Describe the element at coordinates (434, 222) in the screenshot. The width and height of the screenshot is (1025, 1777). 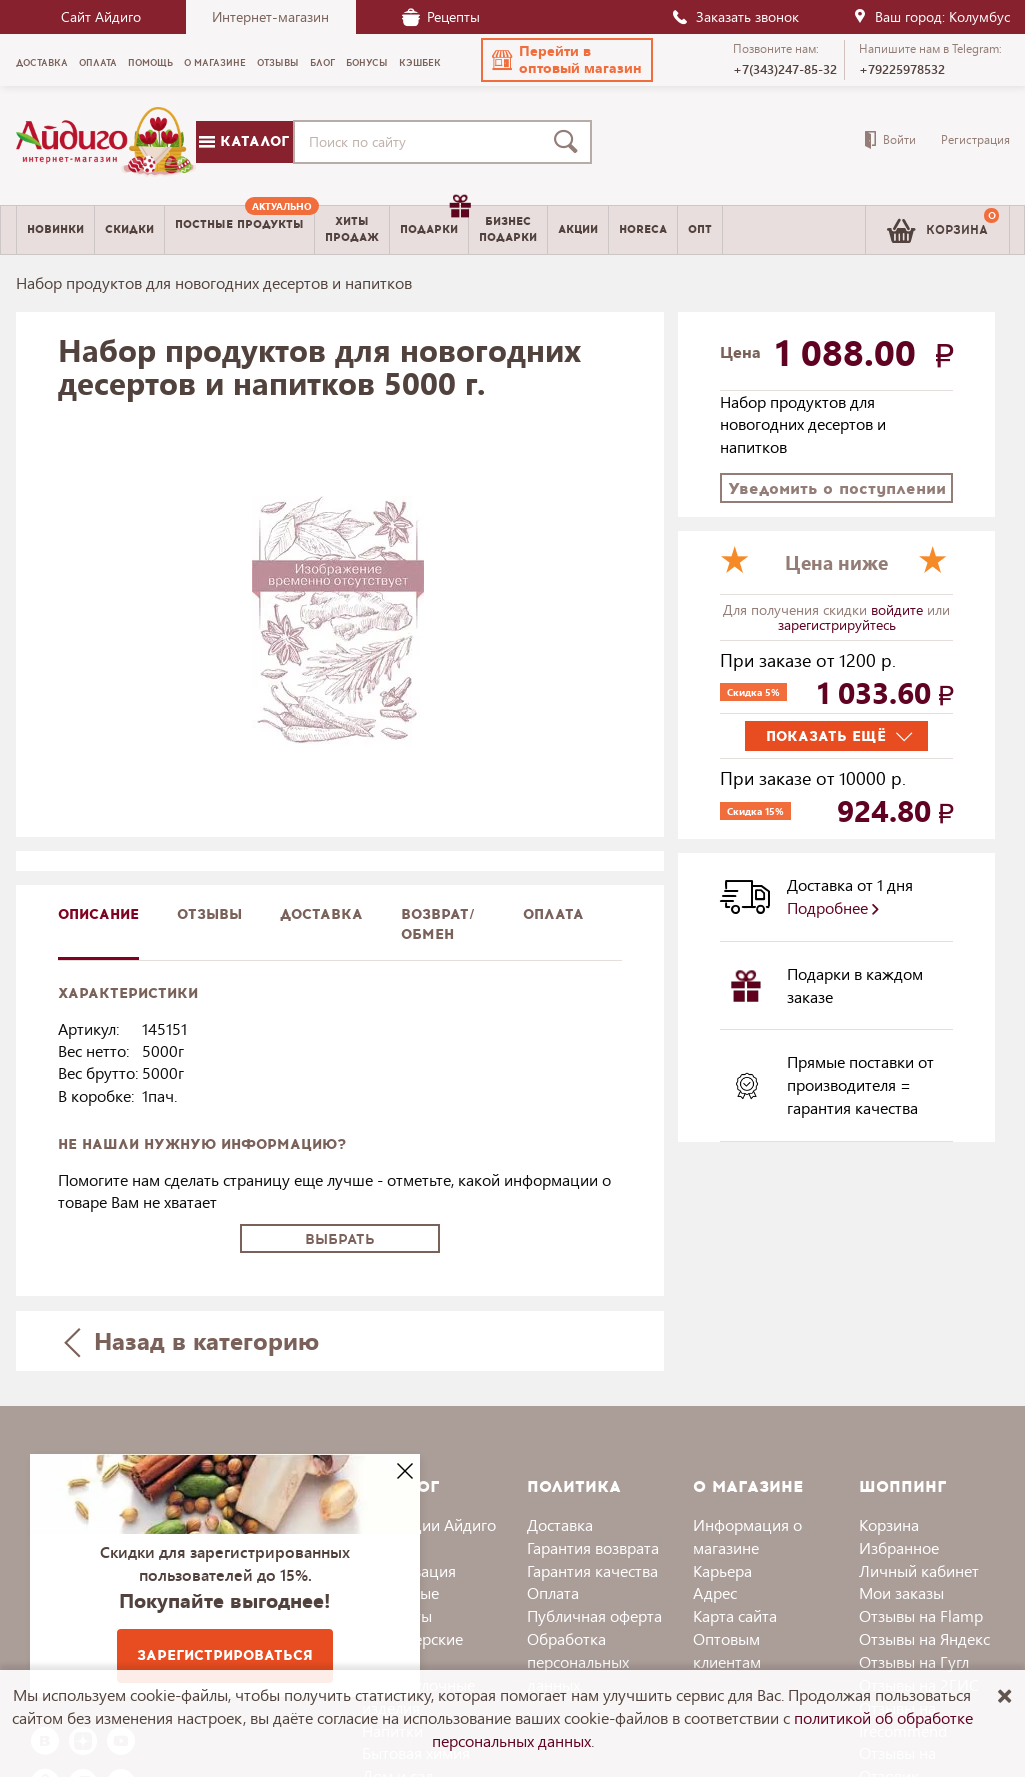
I see `Подарки [menuitem]` at that location.